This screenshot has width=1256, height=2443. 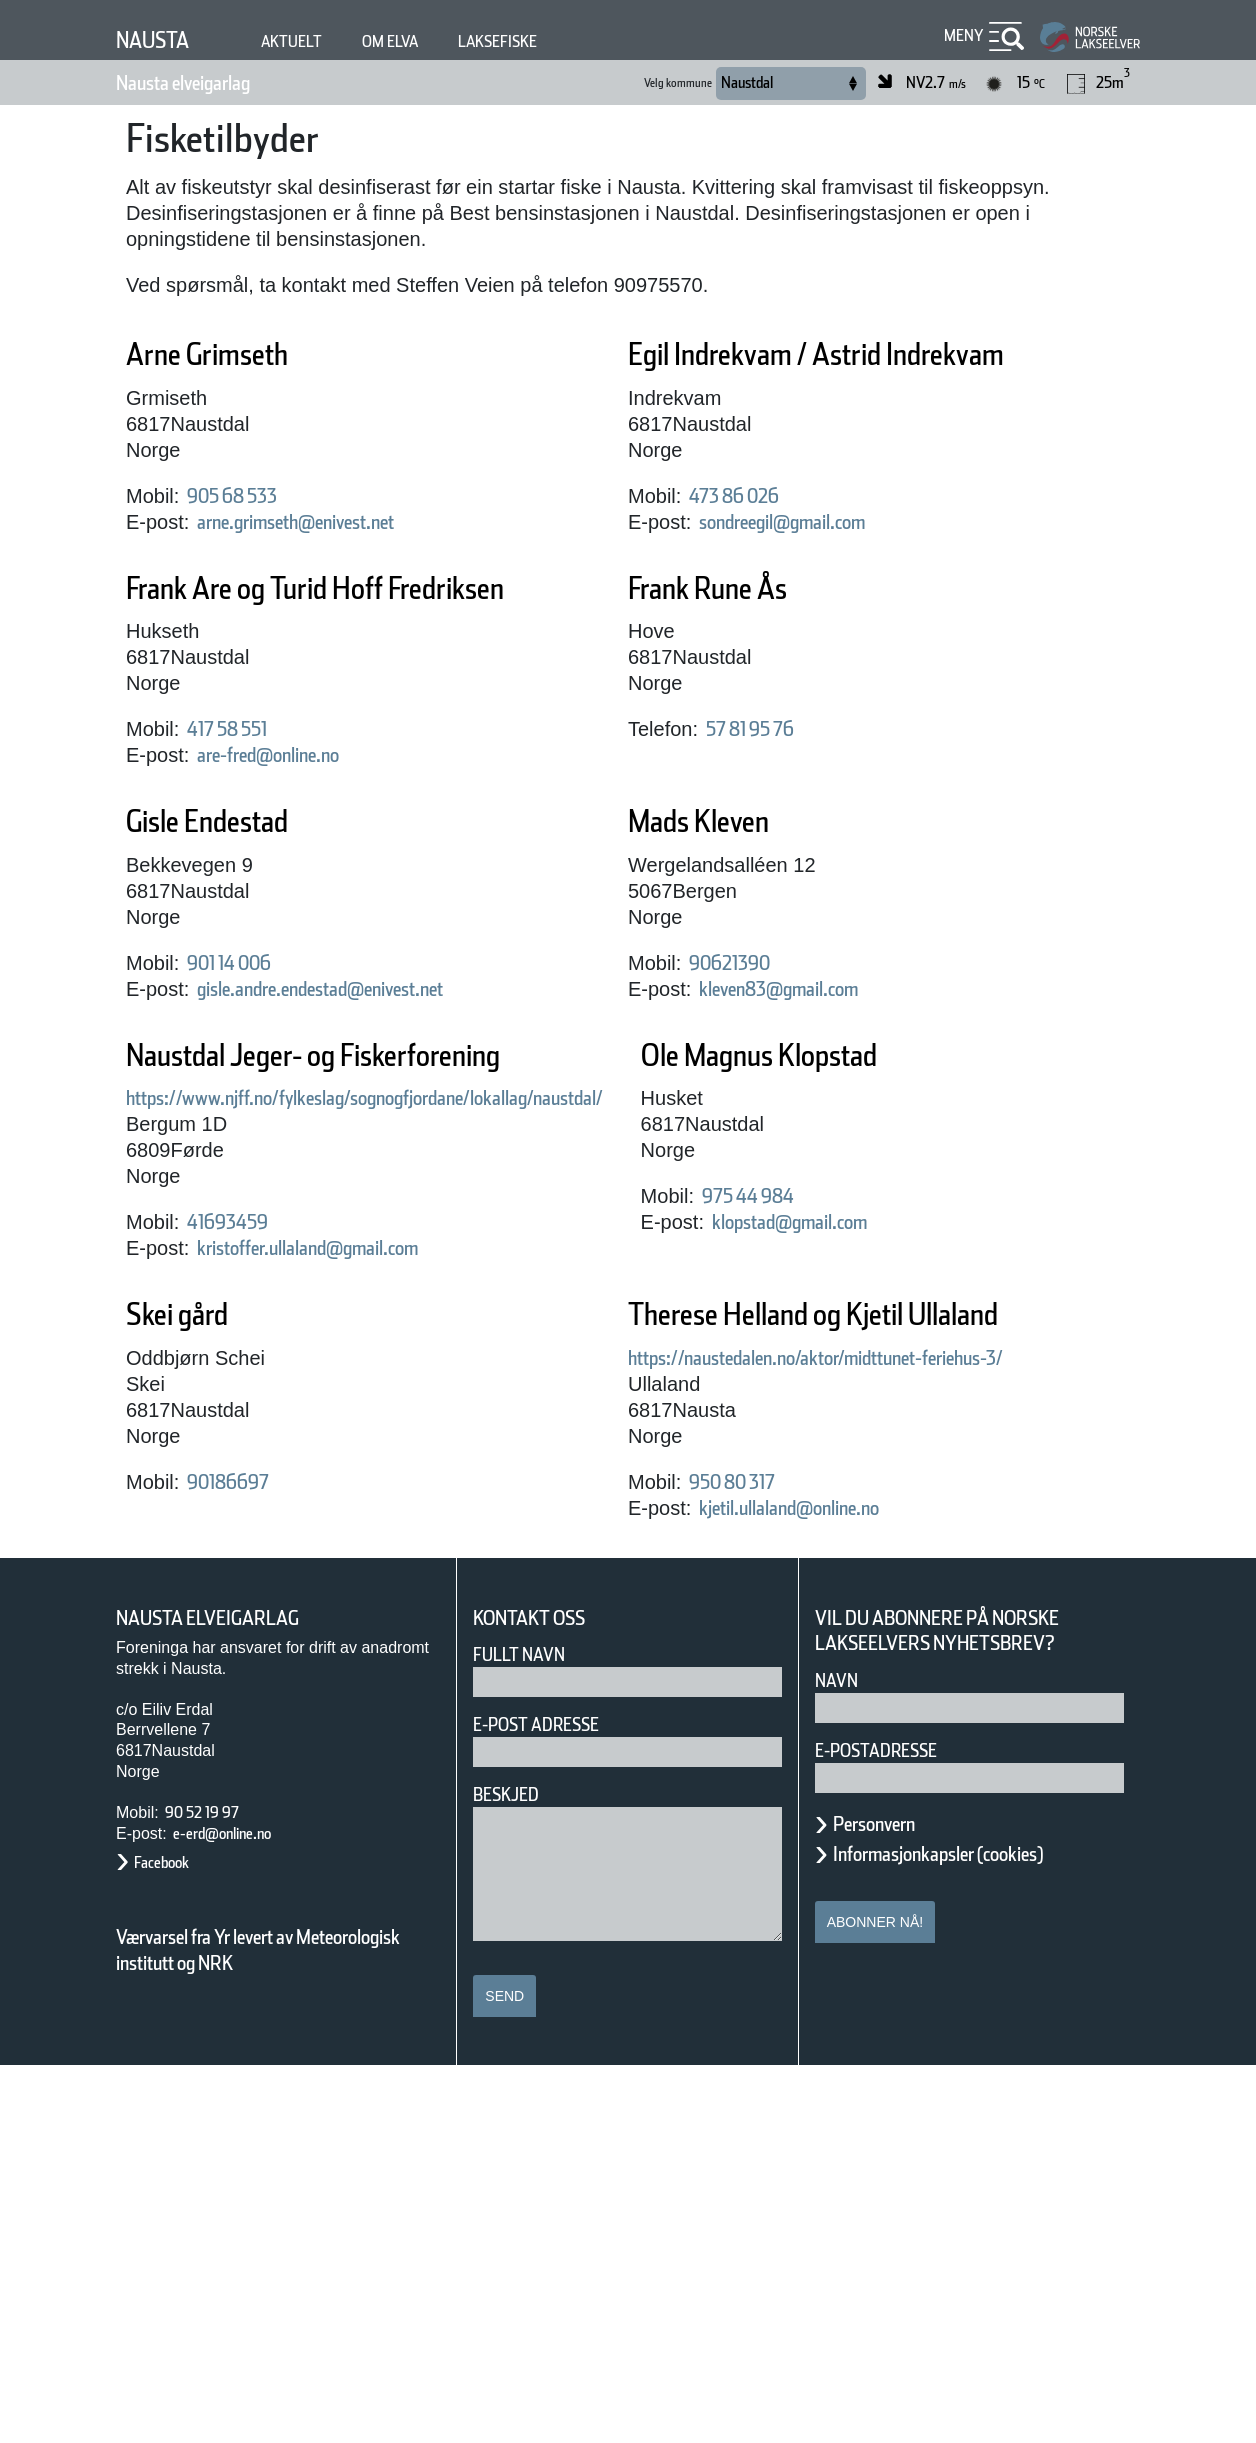 What do you see at coordinates (310, 41) in the screenshot?
I see `Aktuelt` at bounding box center [310, 41].